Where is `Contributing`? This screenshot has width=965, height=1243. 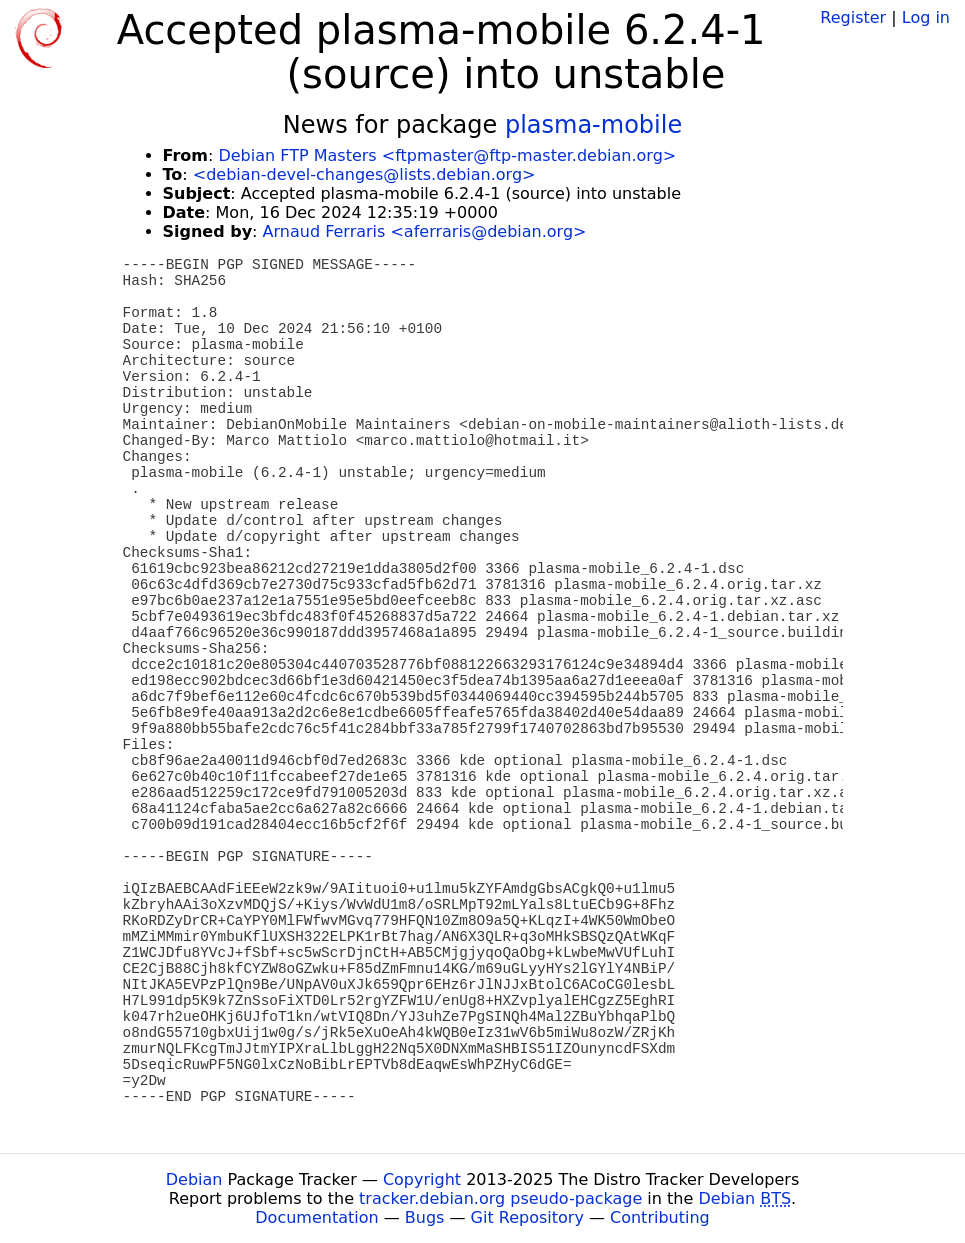
Contributing is located at coordinates (660, 1217).